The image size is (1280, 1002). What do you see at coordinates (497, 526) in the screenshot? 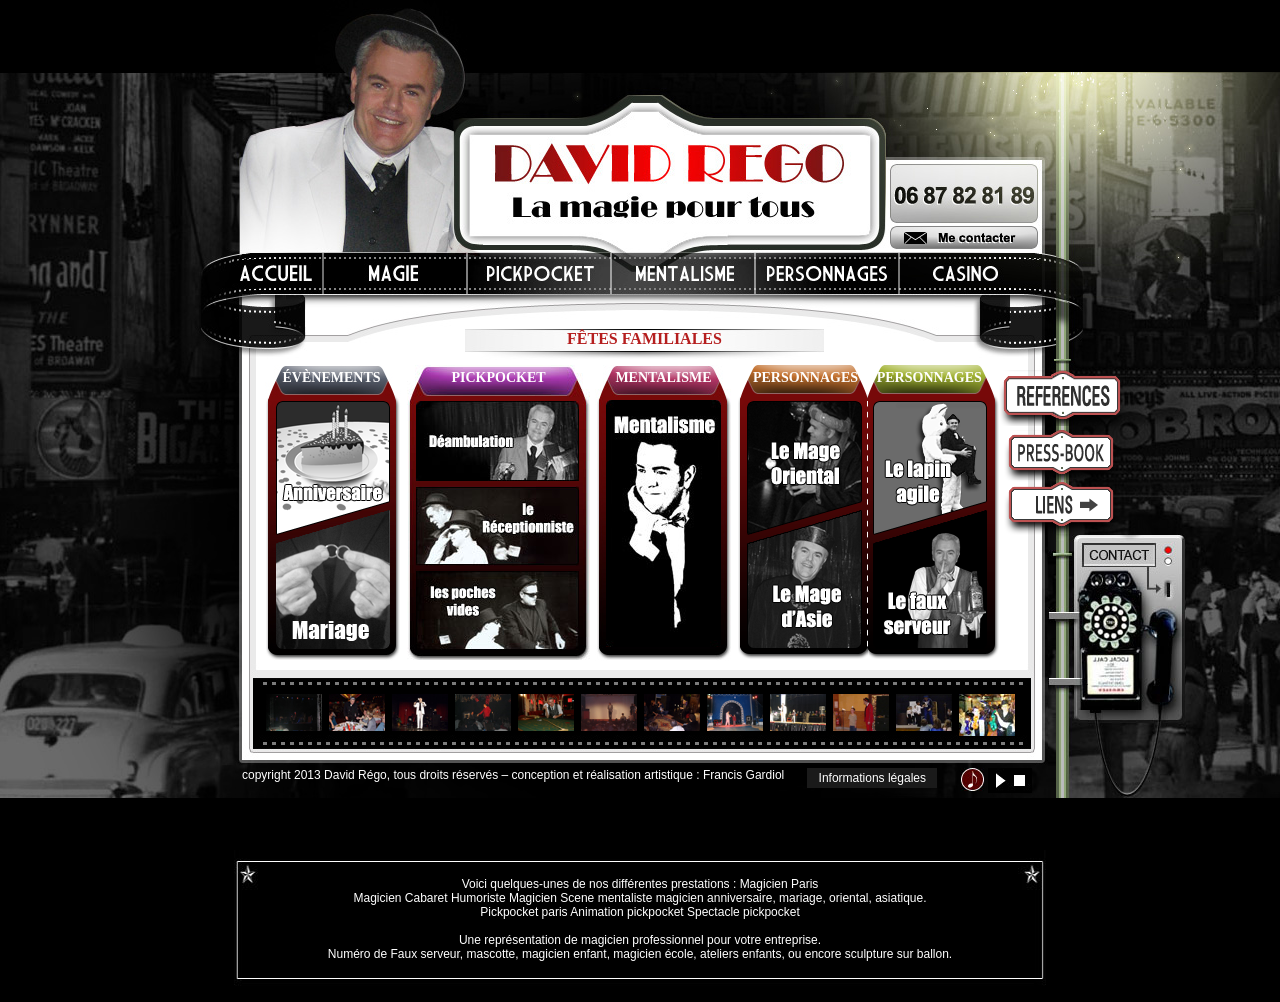
I see `le réceptionniste` at bounding box center [497, 526].